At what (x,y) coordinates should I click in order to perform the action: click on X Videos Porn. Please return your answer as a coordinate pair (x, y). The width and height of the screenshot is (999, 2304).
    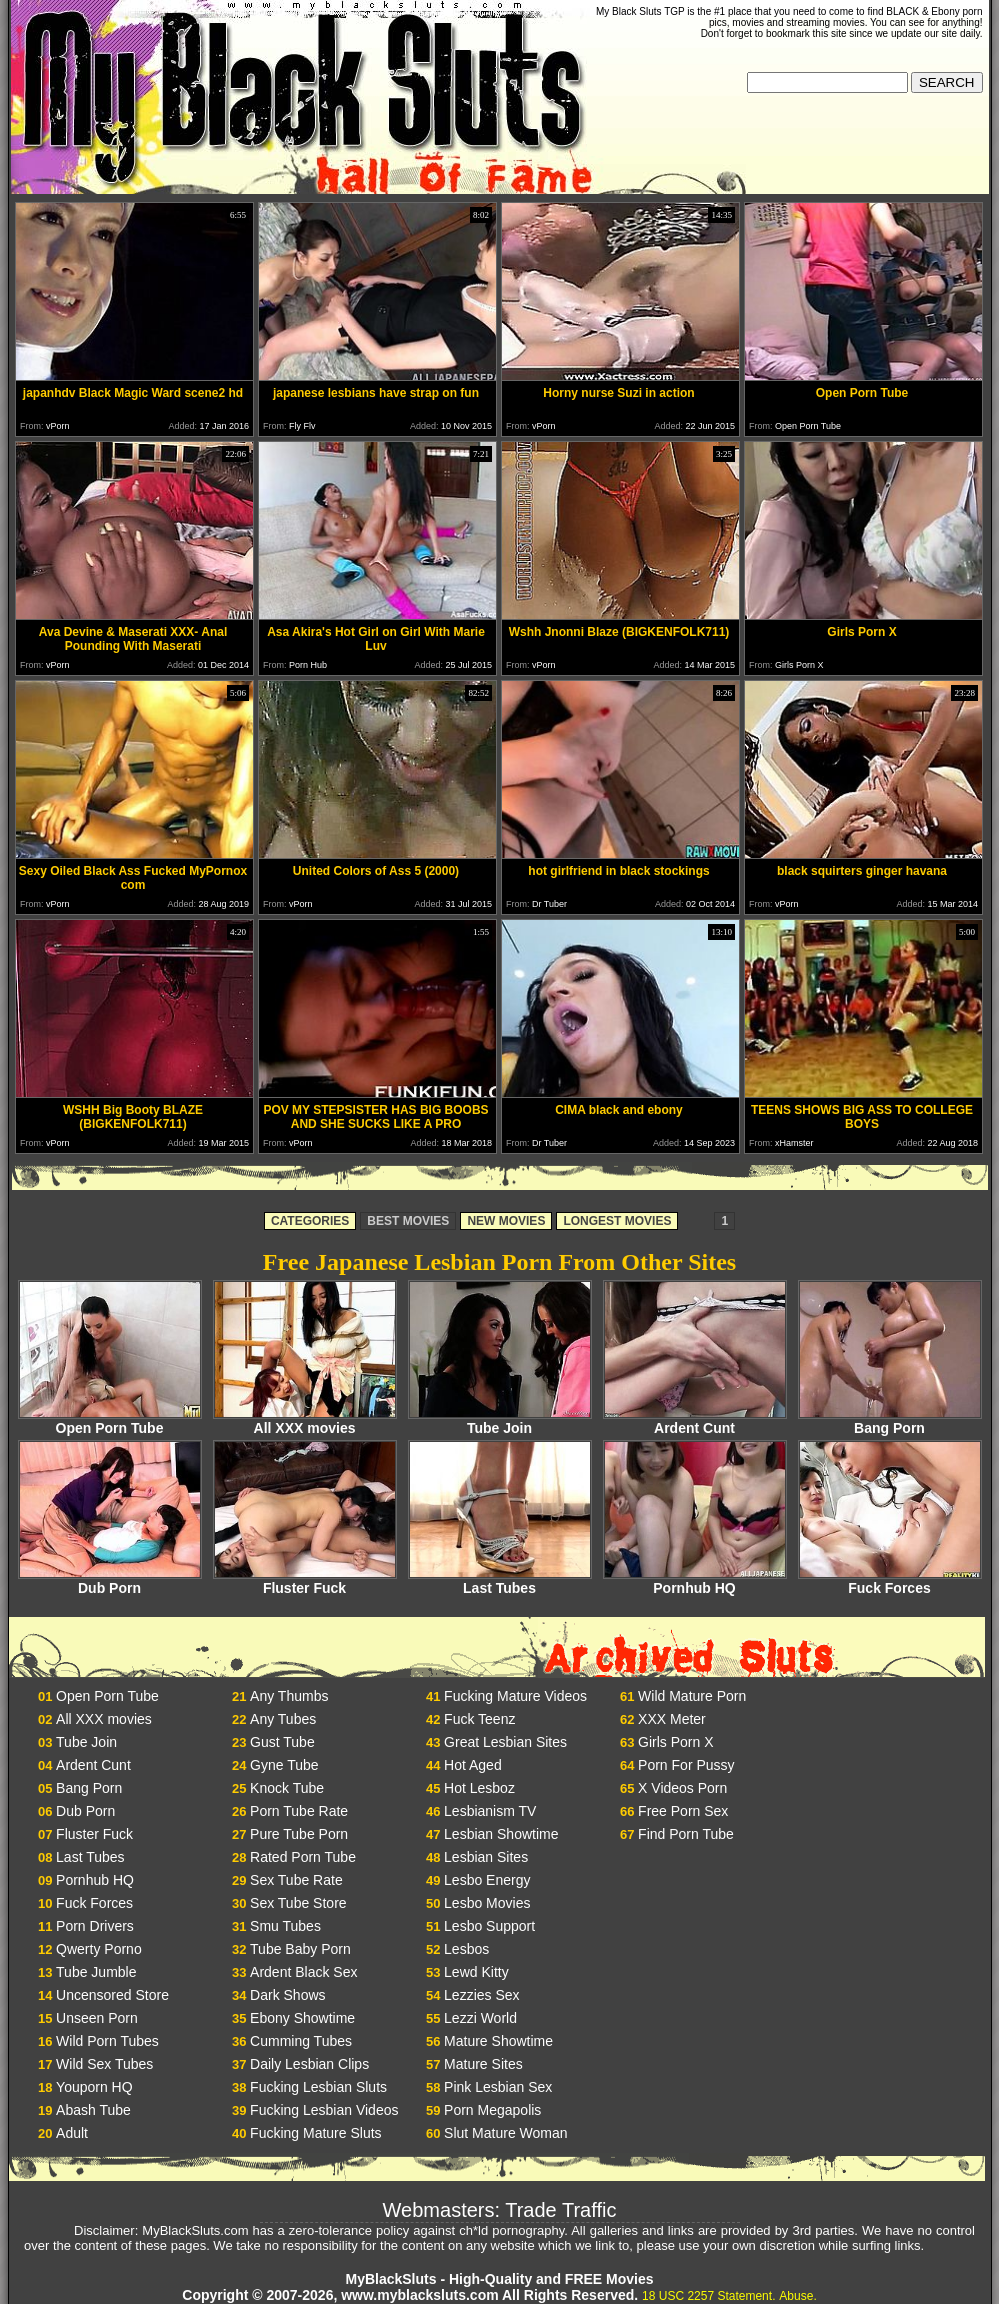
    Looking at the image, I should click on (682, 1788).